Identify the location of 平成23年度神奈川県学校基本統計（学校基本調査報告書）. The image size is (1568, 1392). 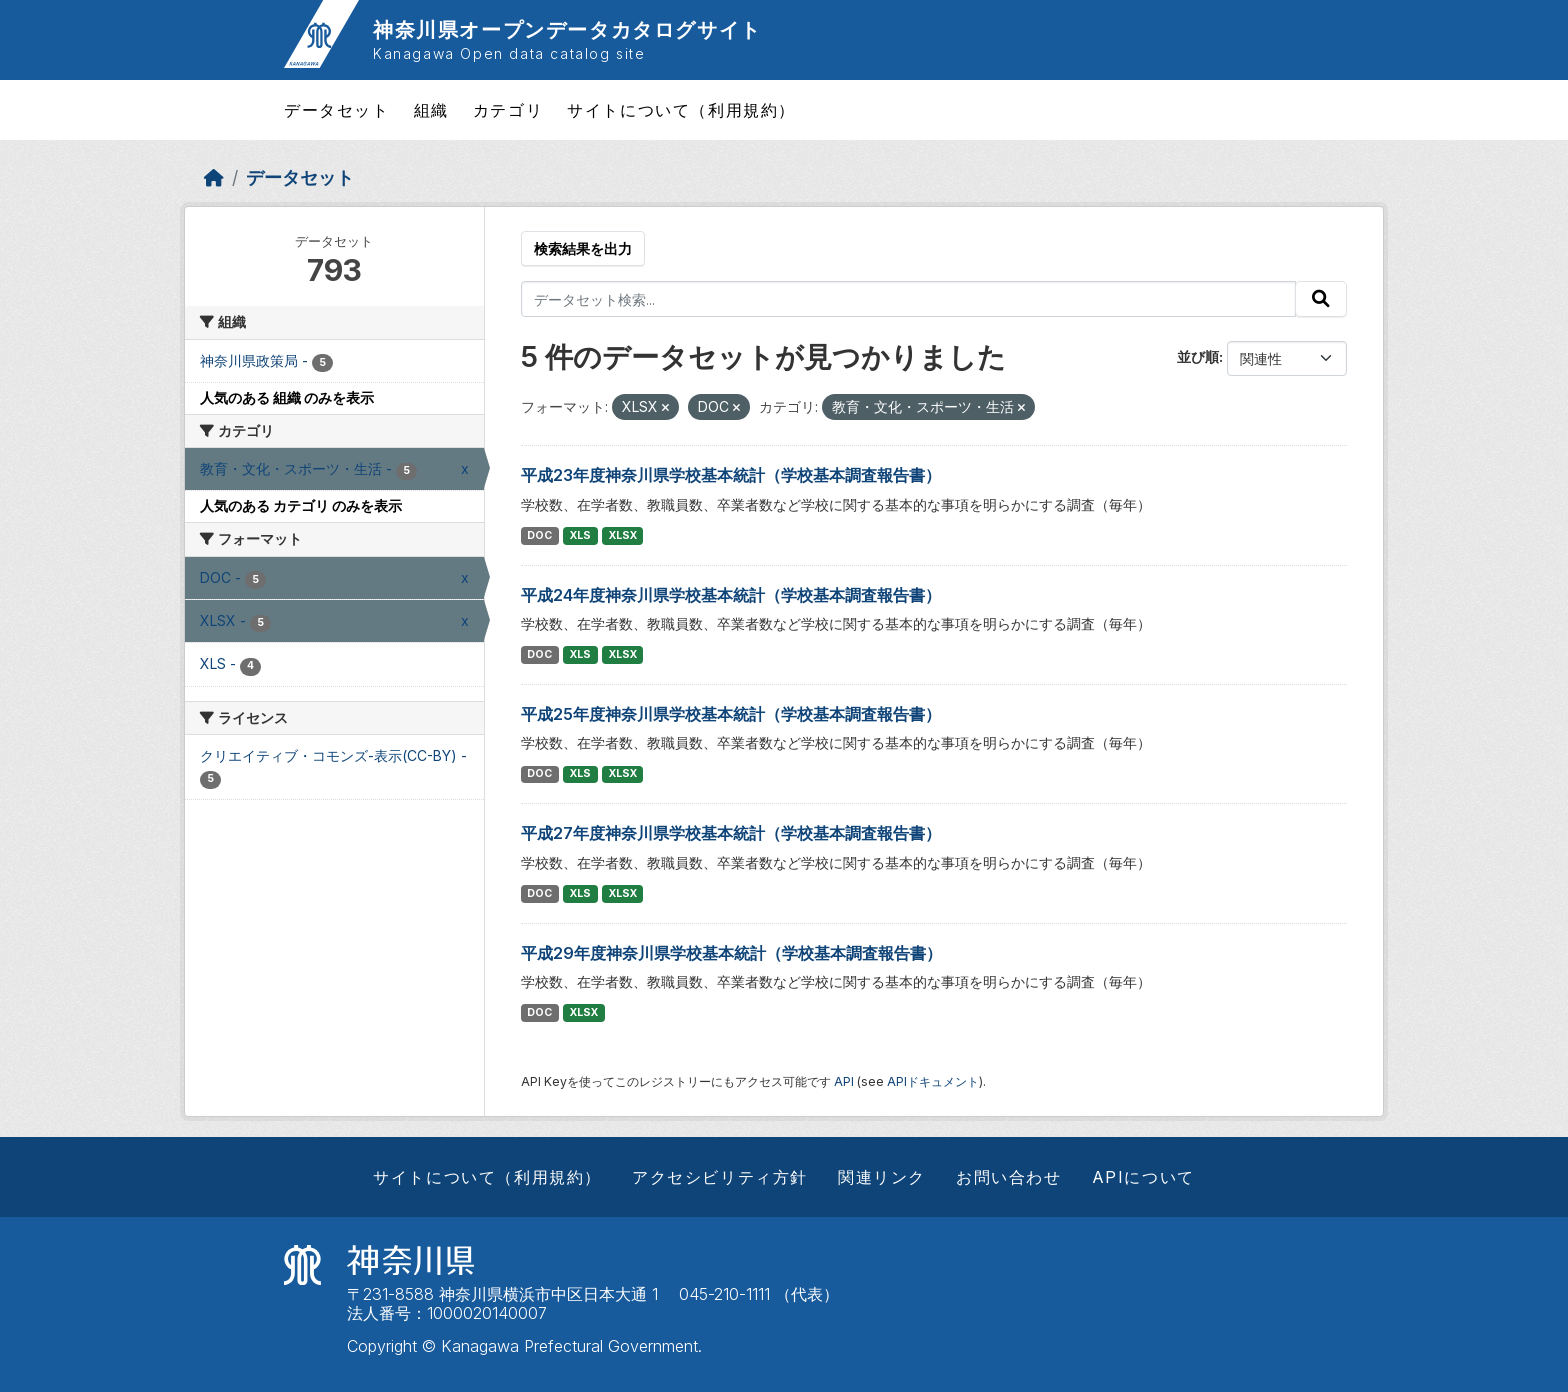
(731, 475).